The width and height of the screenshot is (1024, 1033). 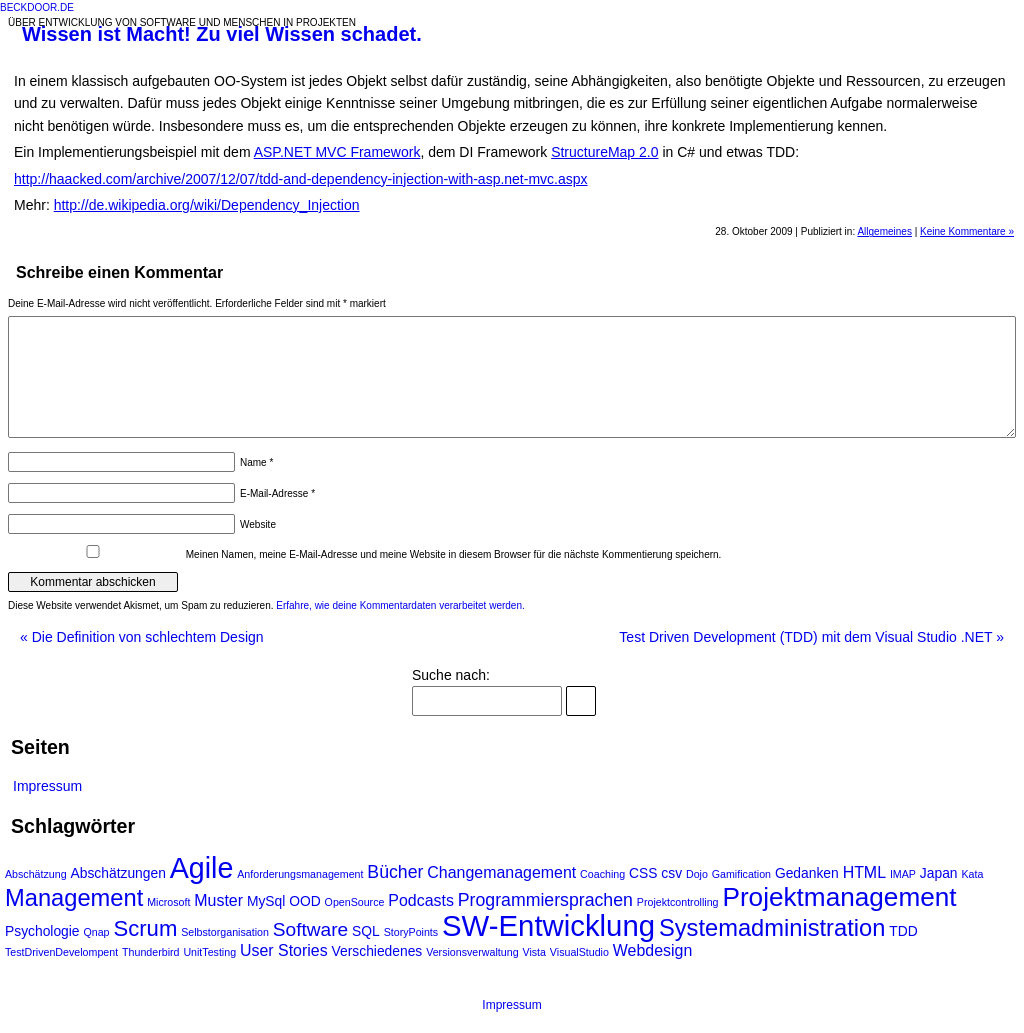 I want to click on E-Mail-Adresse, so click(x=277, y=493).